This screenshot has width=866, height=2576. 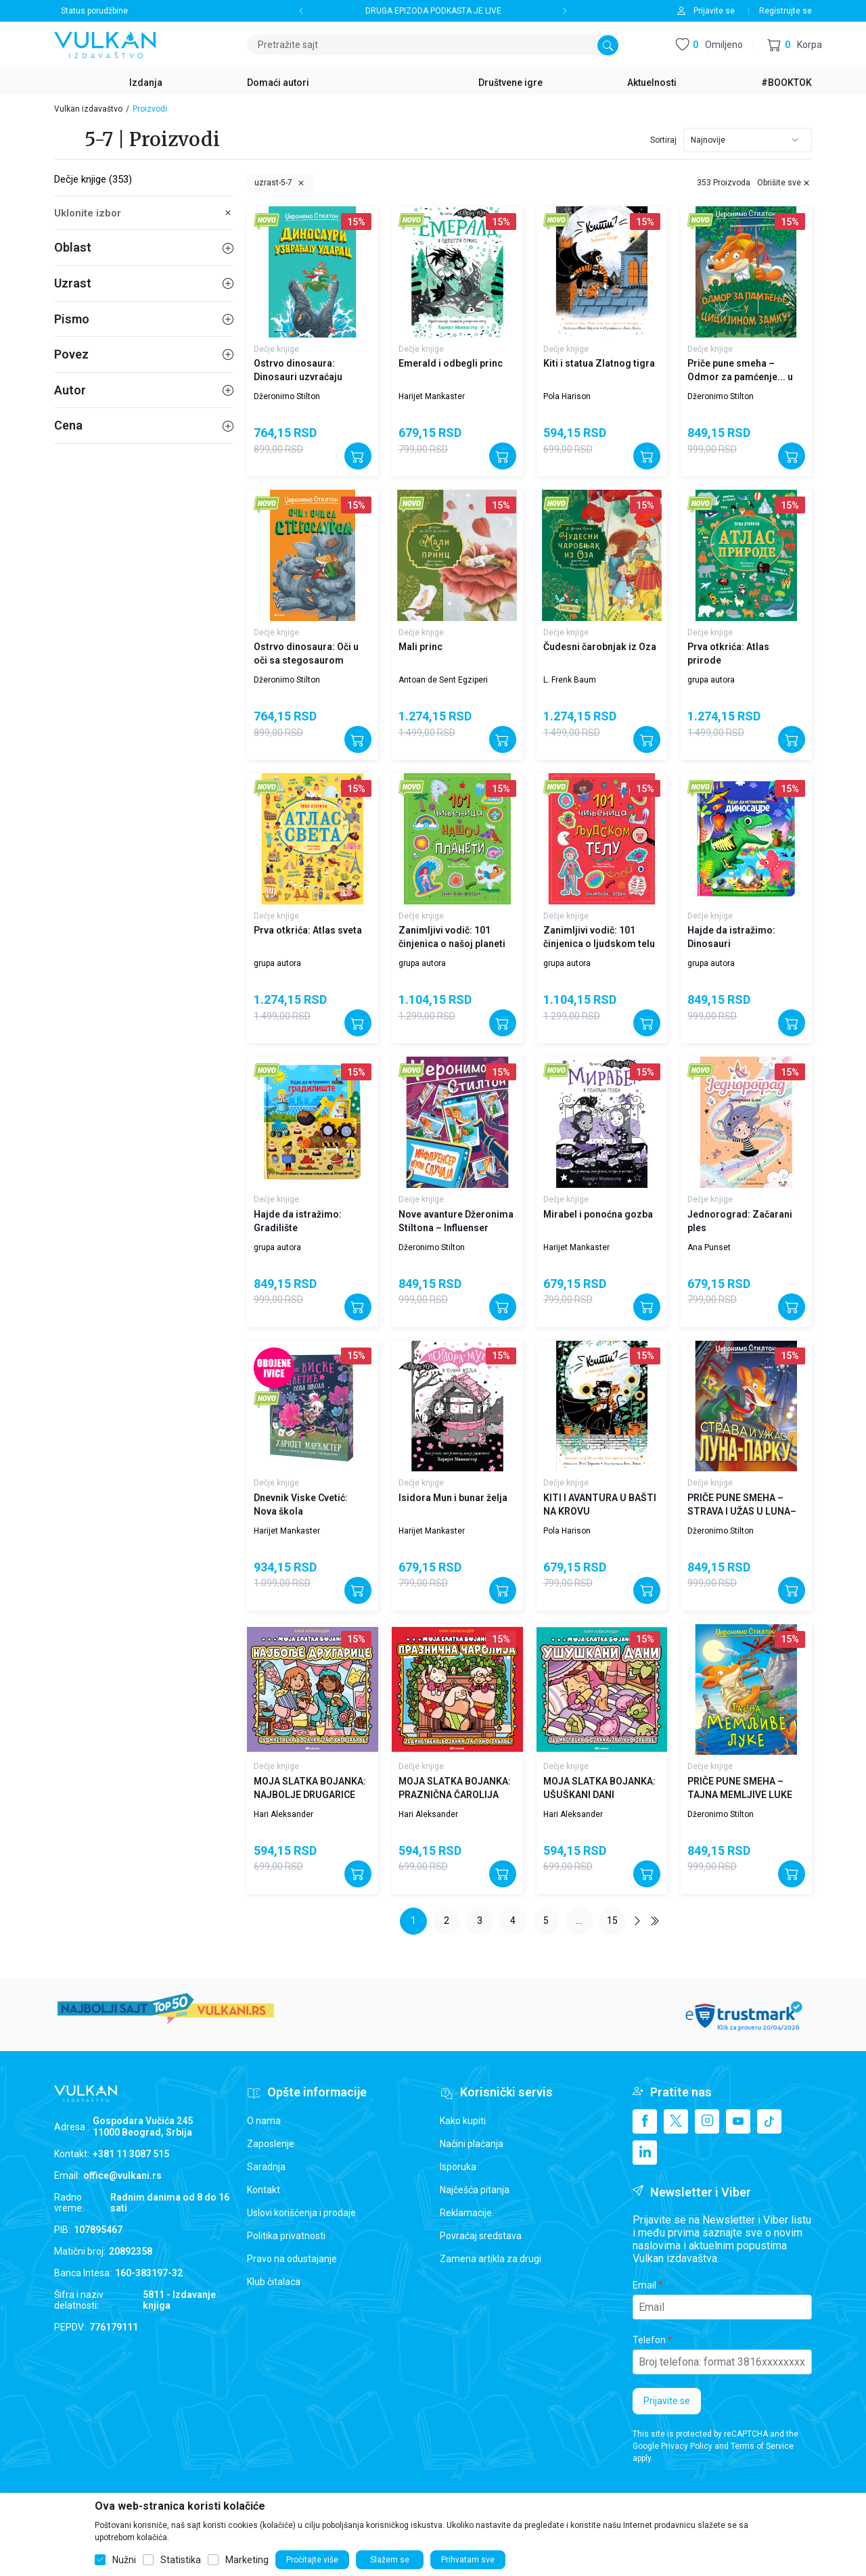 I want to click on Nužni, so click(x=124, y=2559).